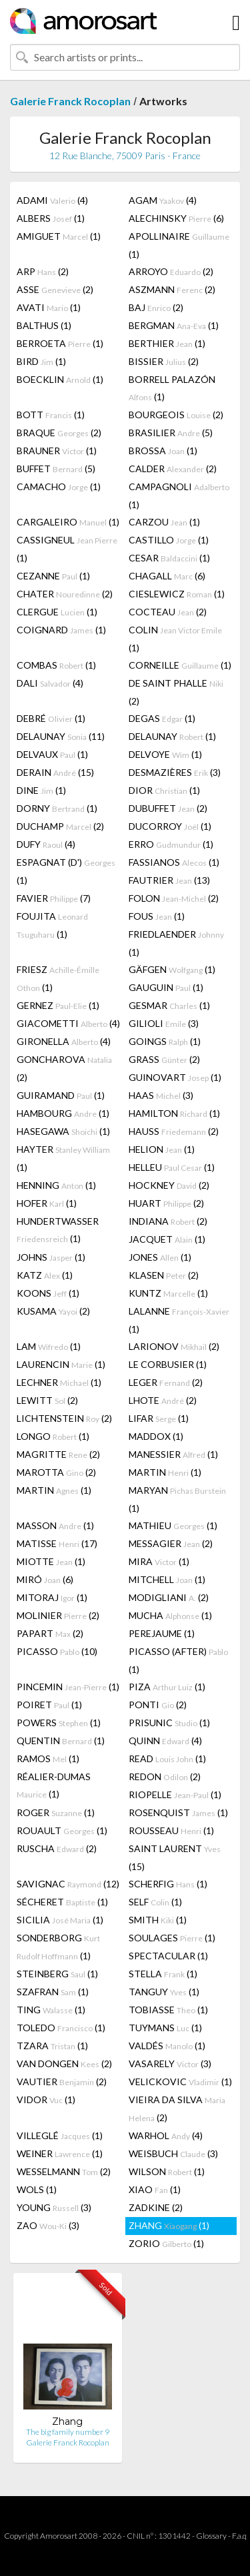 This screenshot has width=250, height=2576. What do you see at coordinates (60, 826) in the screenshot?
I see `DUCHAMP (2)` at bounding box center [60, 826].